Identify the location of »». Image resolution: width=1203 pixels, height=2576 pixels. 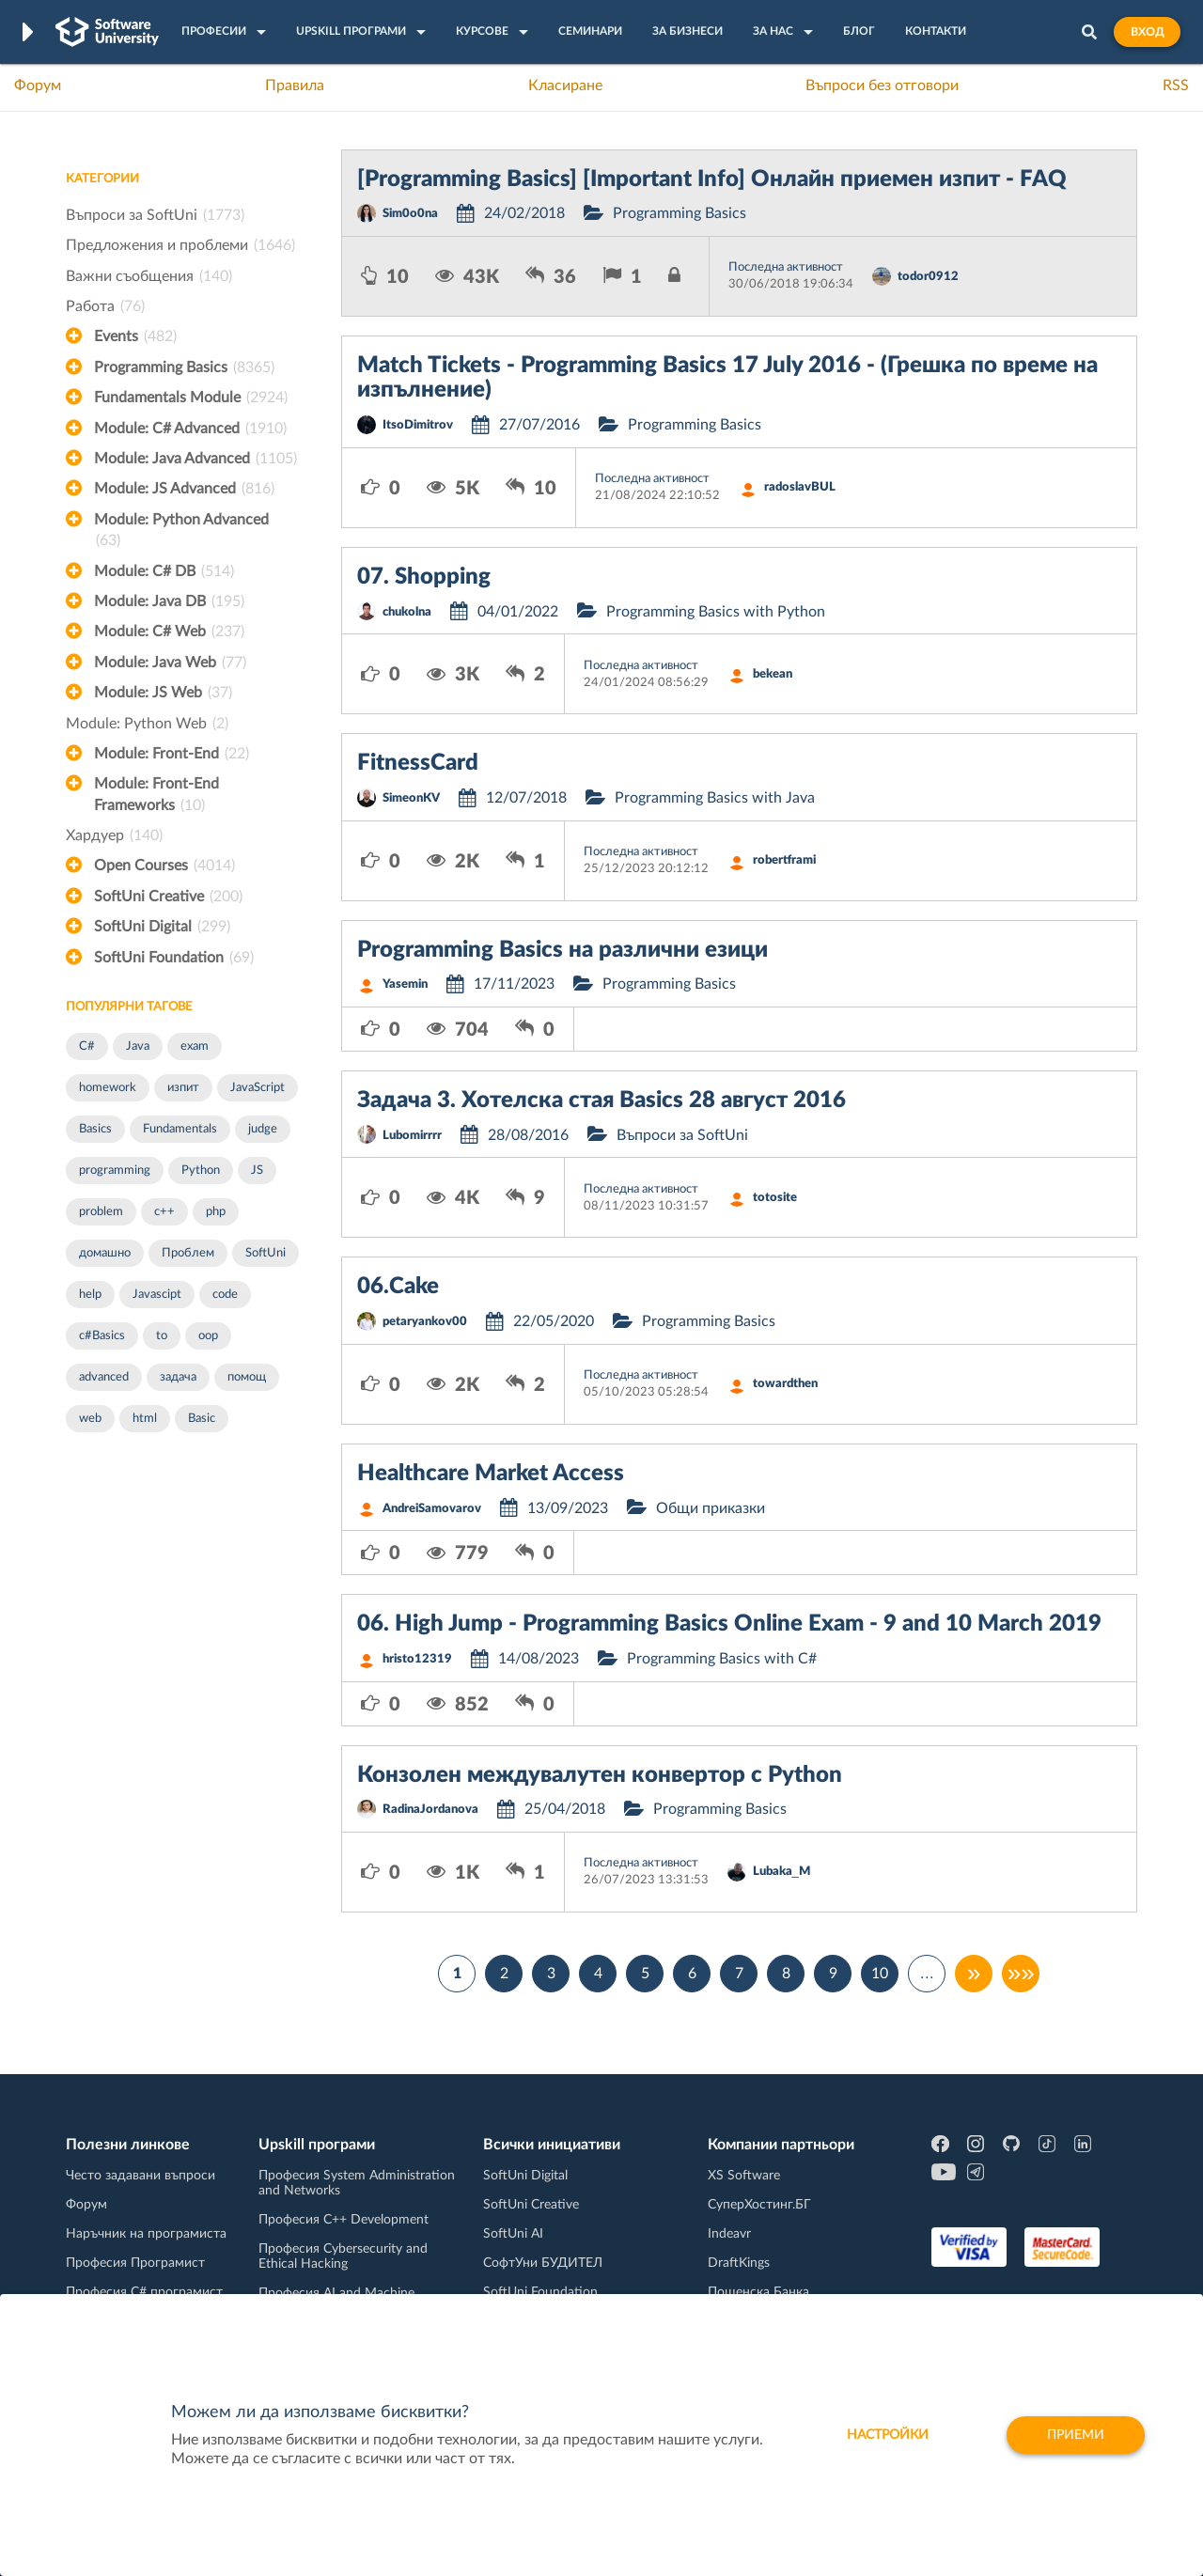
(1021, 1973).